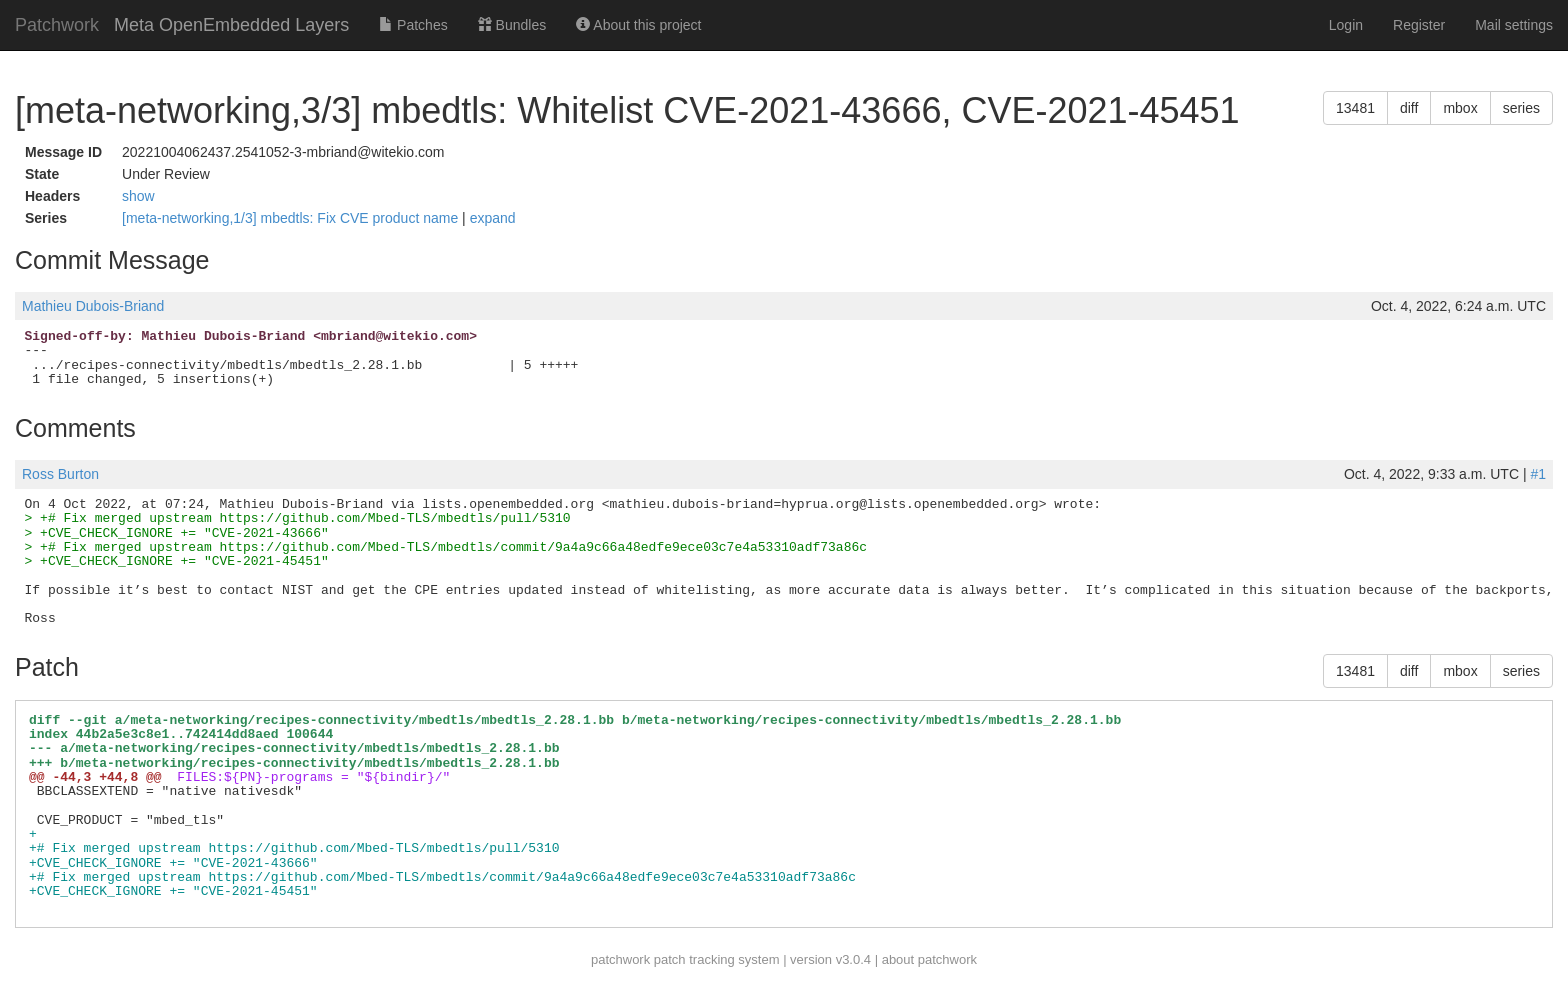  What do you see at coordinates (292, 218) in the screenshot?
I see `[meta-networking,1/3] mbedtls: Fix CVE product name` at bounding box center [292, 218].